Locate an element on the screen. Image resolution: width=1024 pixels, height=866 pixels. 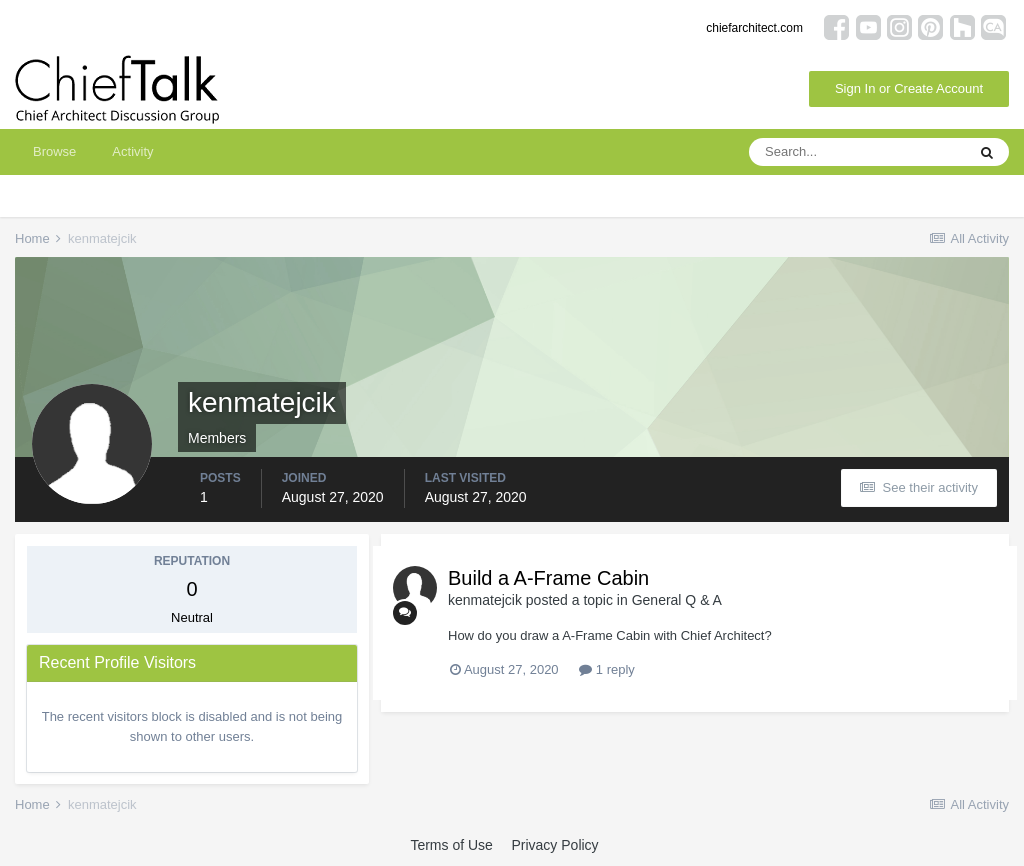
1 reply is located at coordinates (607, 669).